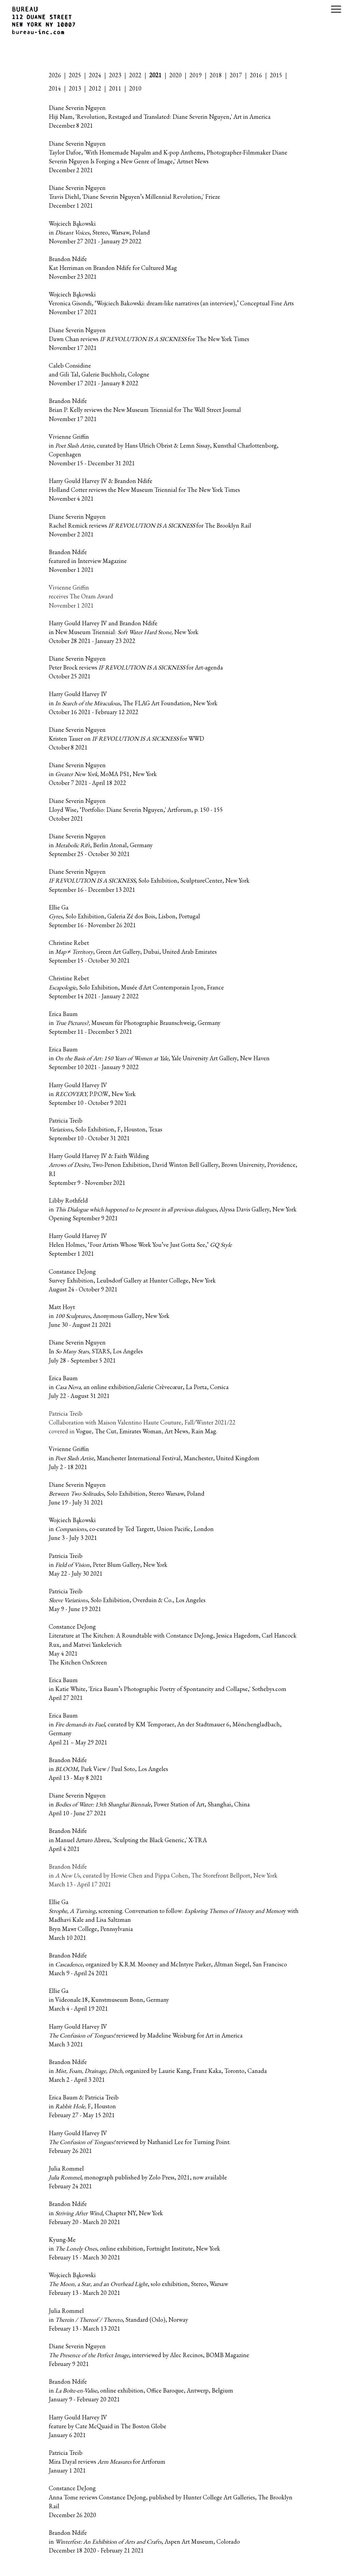 The height and width of the screenshot is (2576, 349). I want to click on Brandon Ndife in , Aspen Art Museum, Colorado December 18 2020 - February 21 2021, so click(144, 2541).